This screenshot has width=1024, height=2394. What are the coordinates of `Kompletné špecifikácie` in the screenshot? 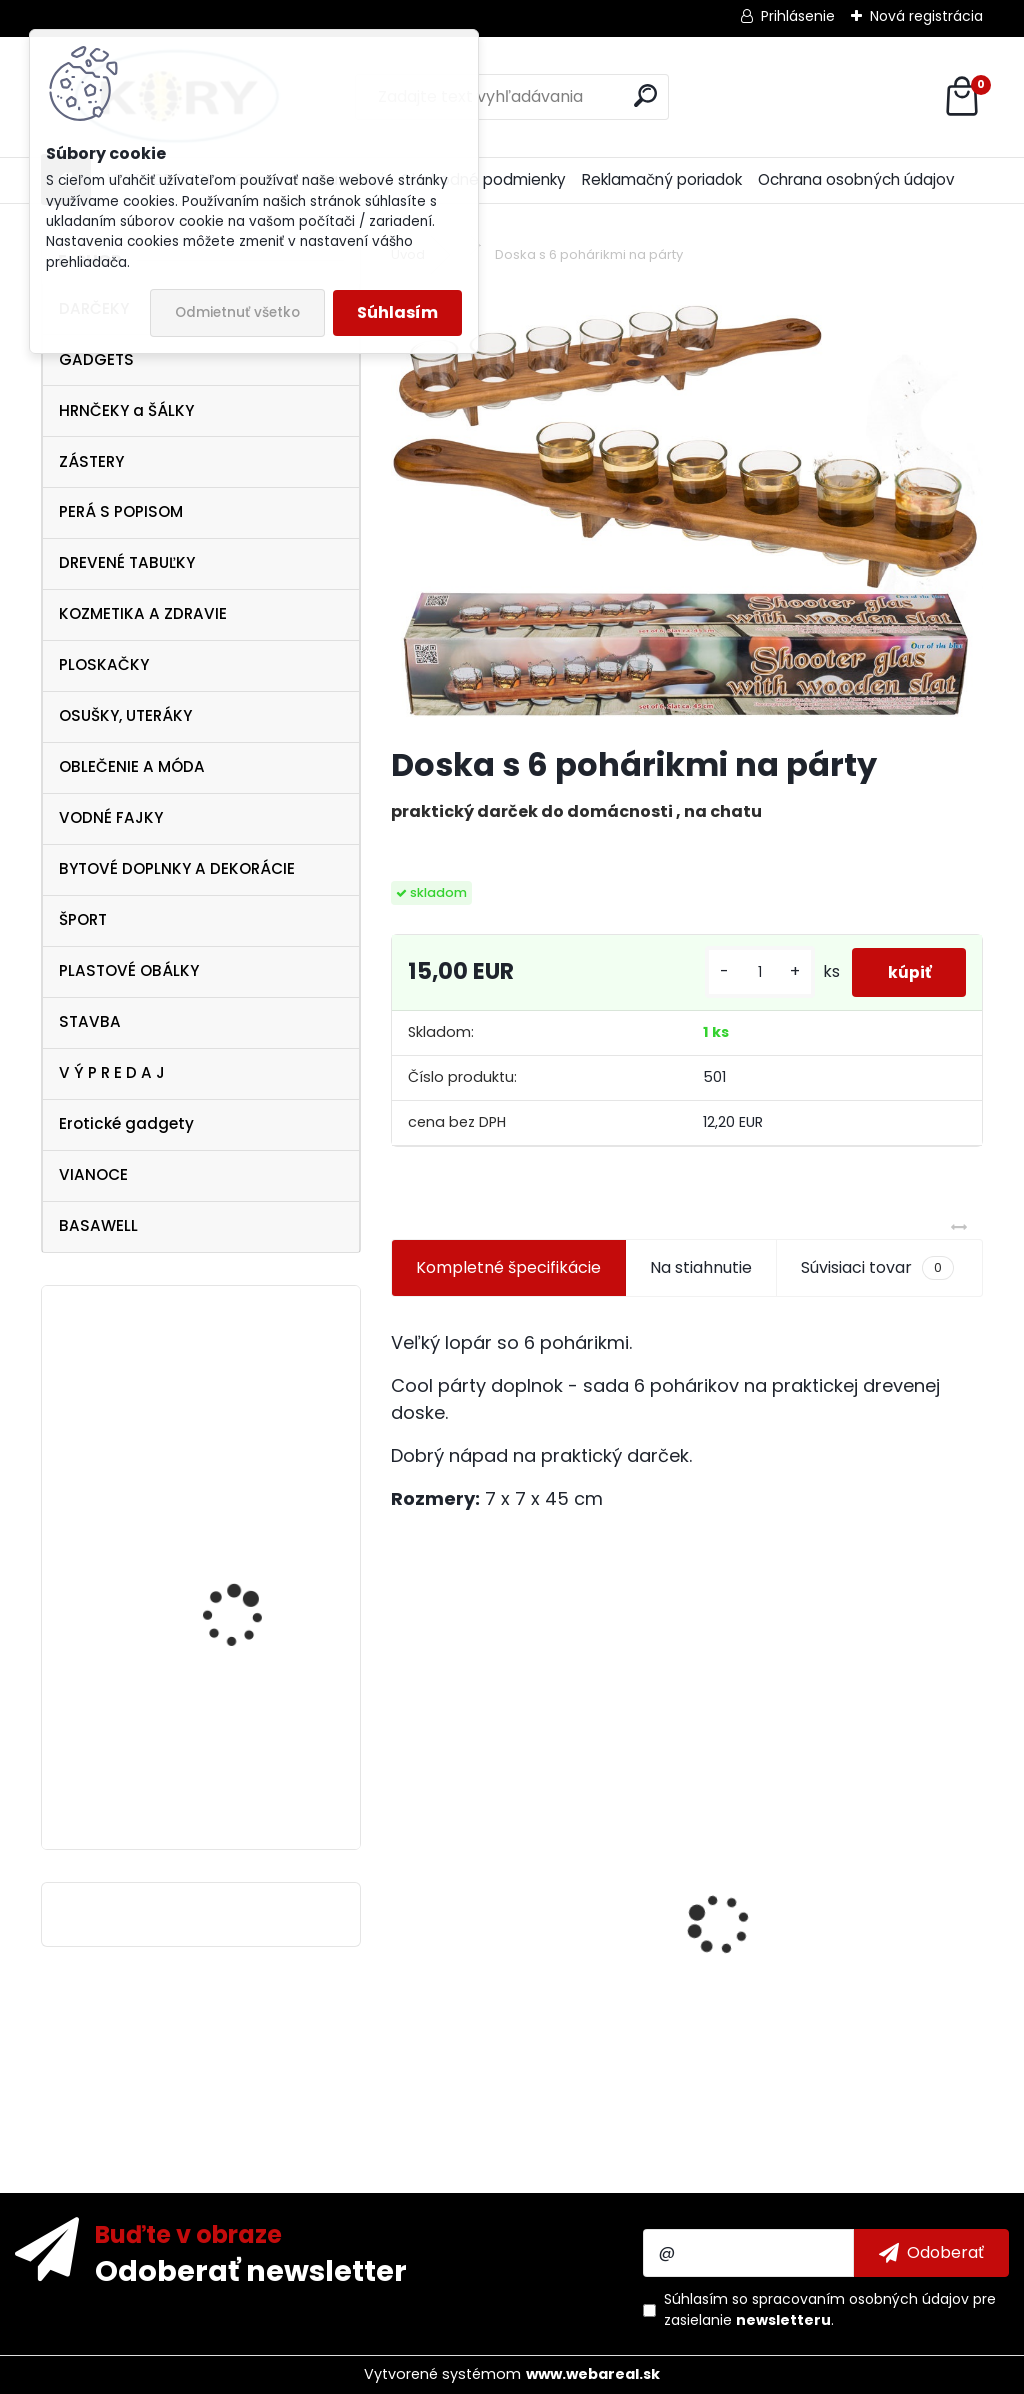 It's located at (508, 1267).